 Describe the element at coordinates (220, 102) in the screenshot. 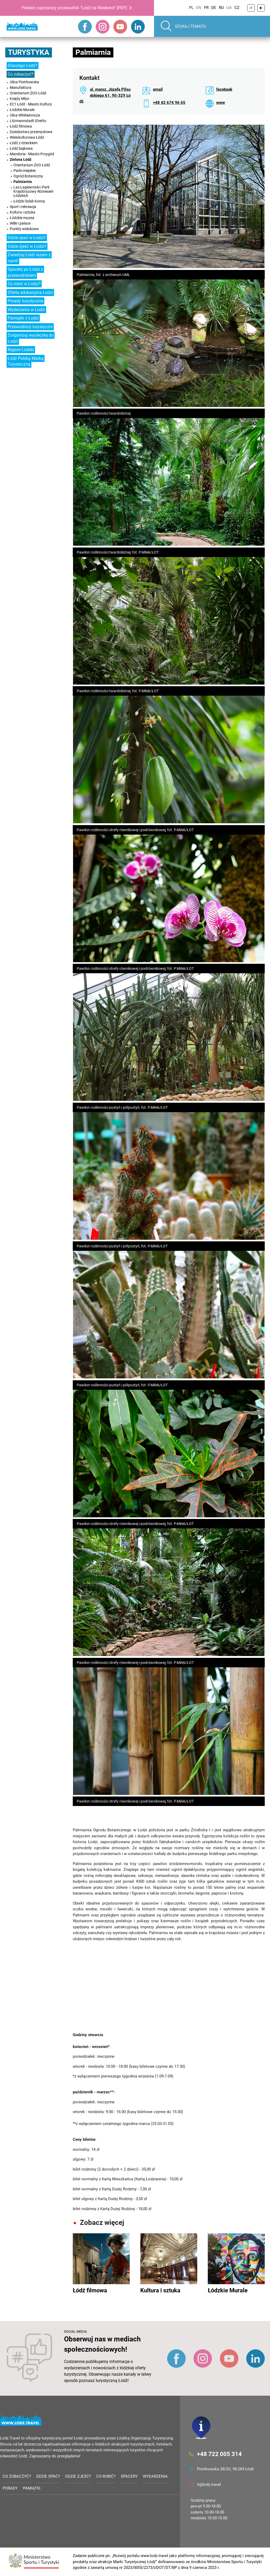

I see `www` at that location.